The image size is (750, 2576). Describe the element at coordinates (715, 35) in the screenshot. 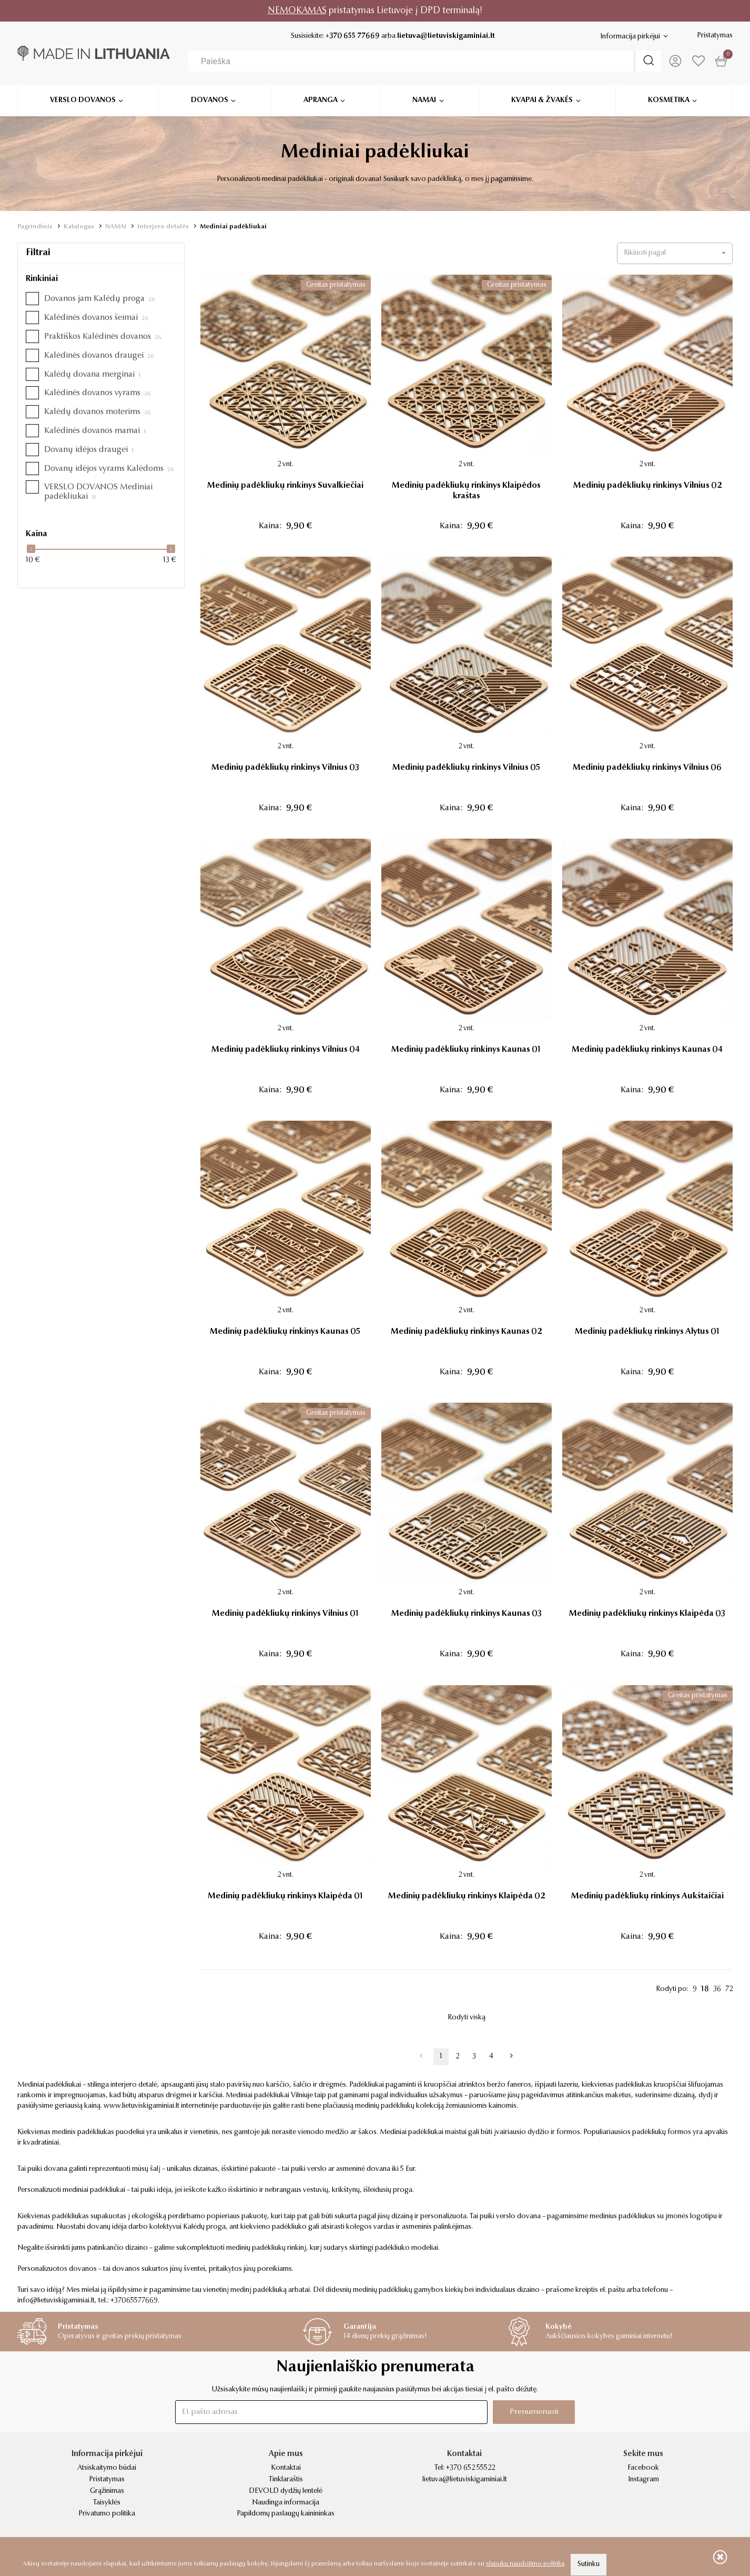

I see `Pristatymas` at that location.